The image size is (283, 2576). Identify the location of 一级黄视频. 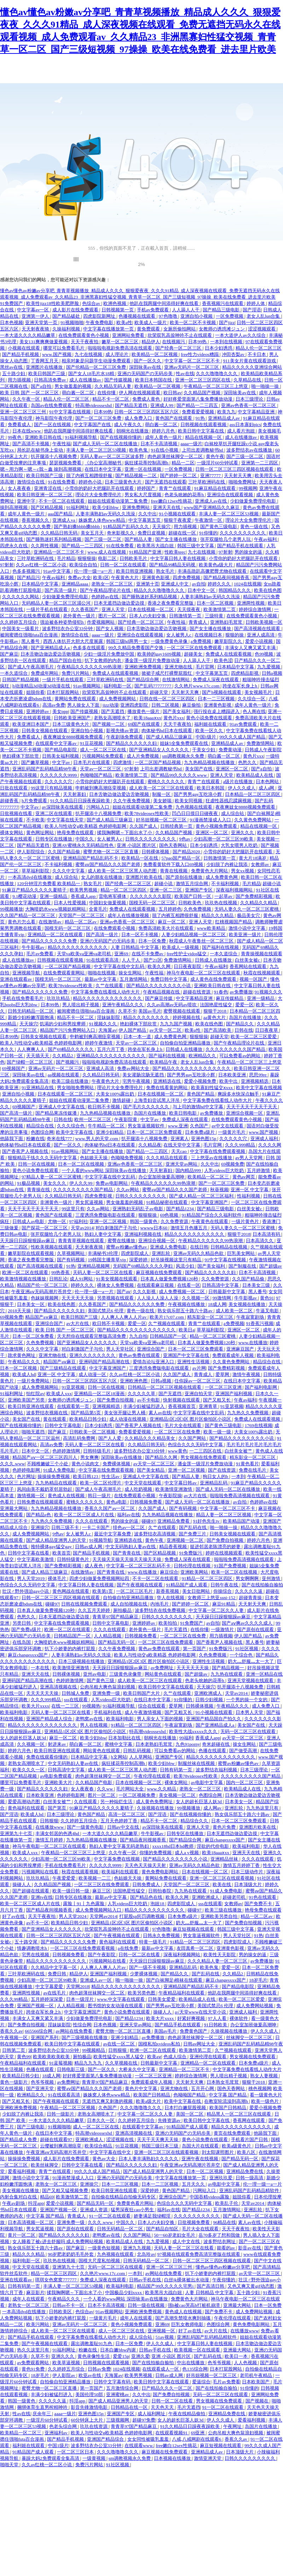
(94, 2458).